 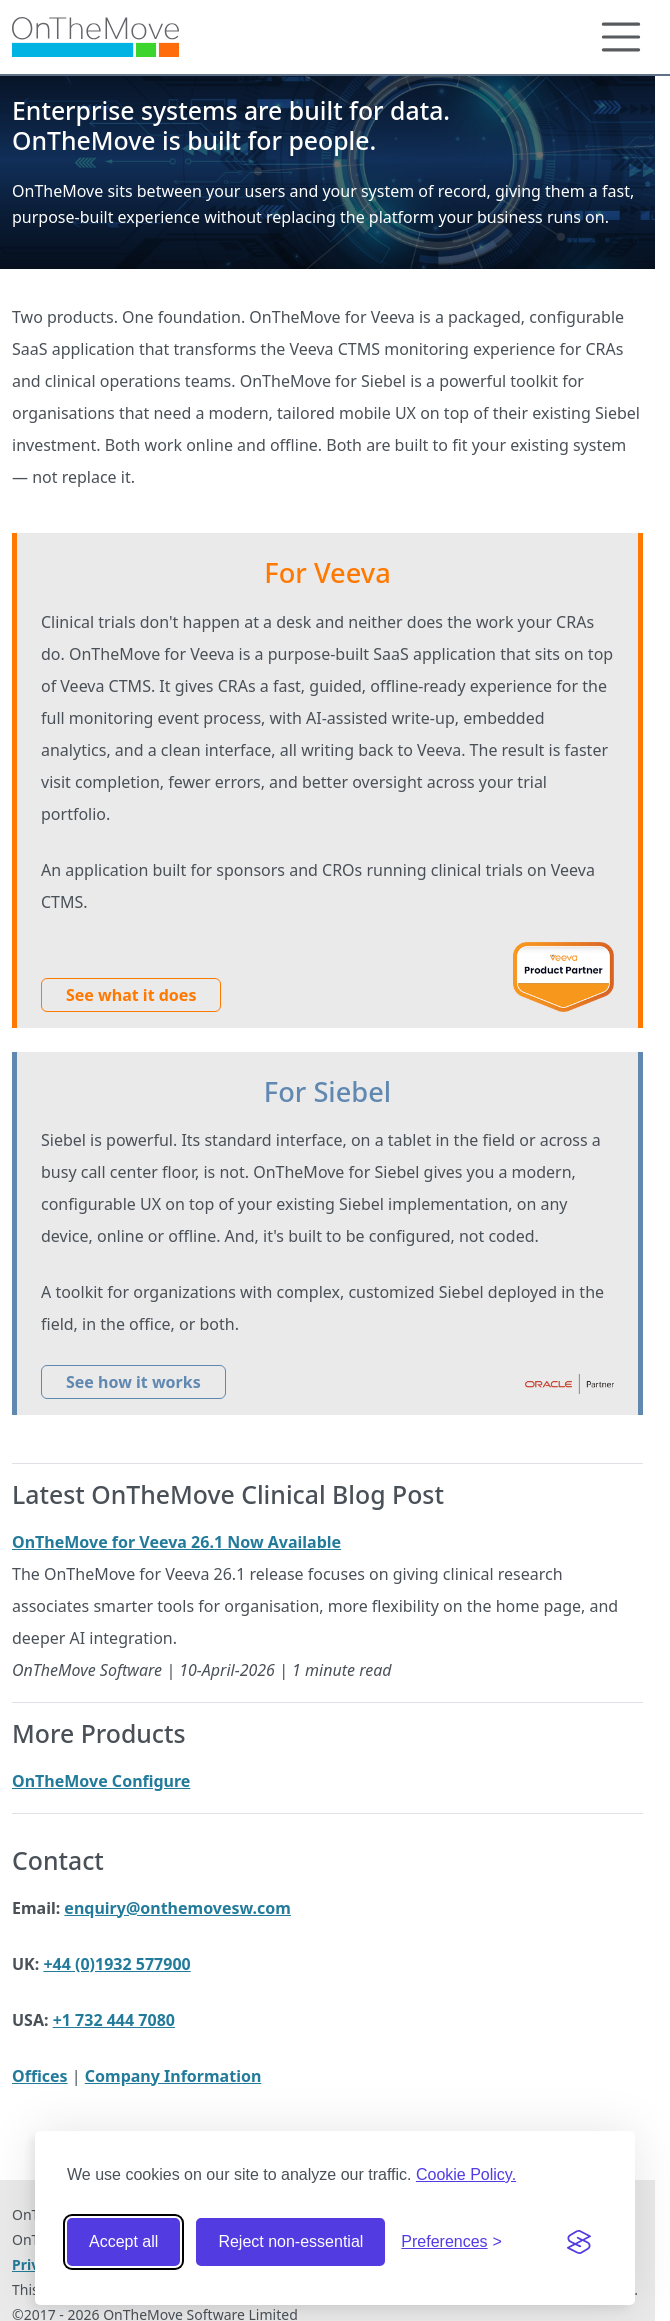 What do you see at coordinates (131, 995) in the screenshot?
I see `See what it does [button]` at bounding box center [131, 995].